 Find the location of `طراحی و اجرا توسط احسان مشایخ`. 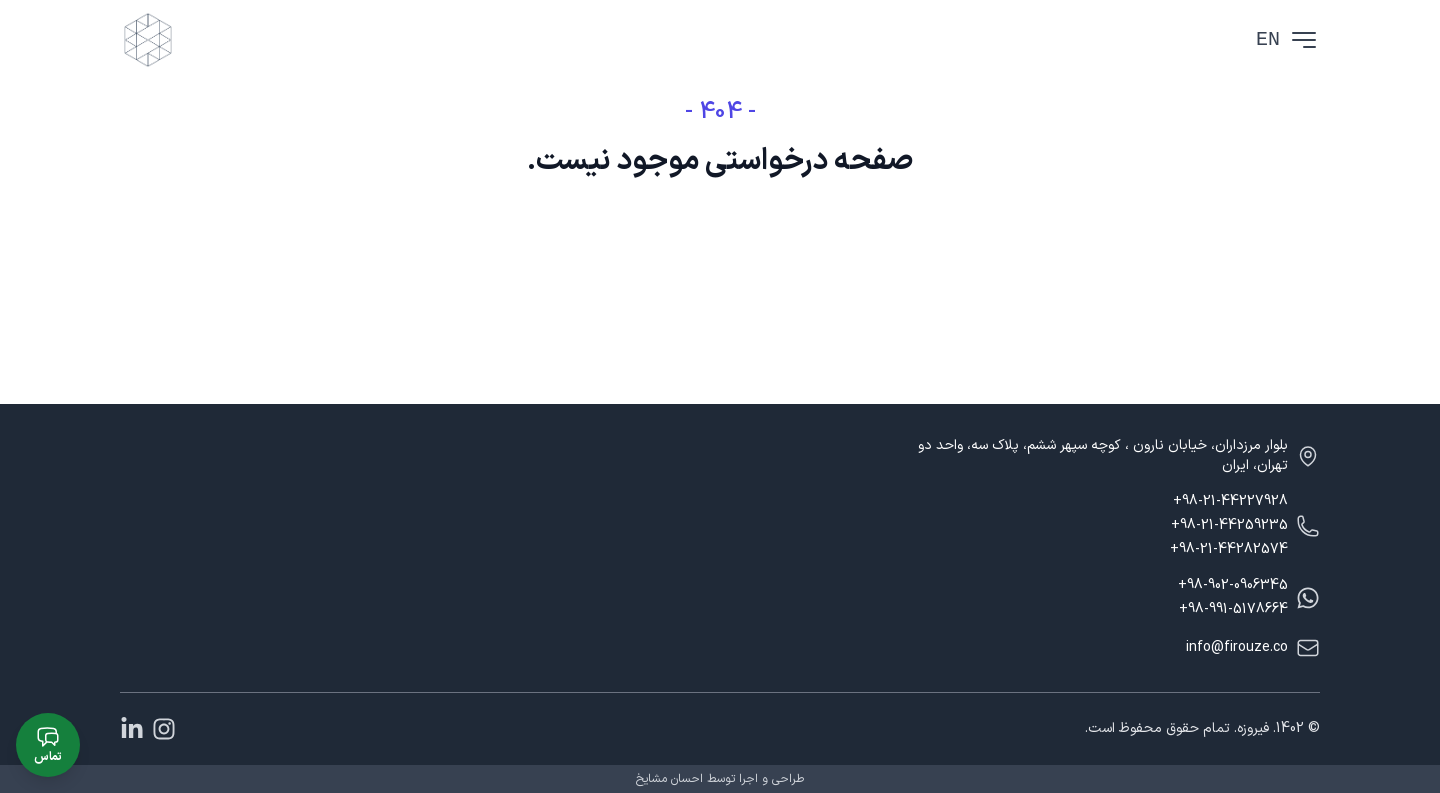

طراحی و اجرا توسط احسان مشایخ is located at coordinates (720, 779).